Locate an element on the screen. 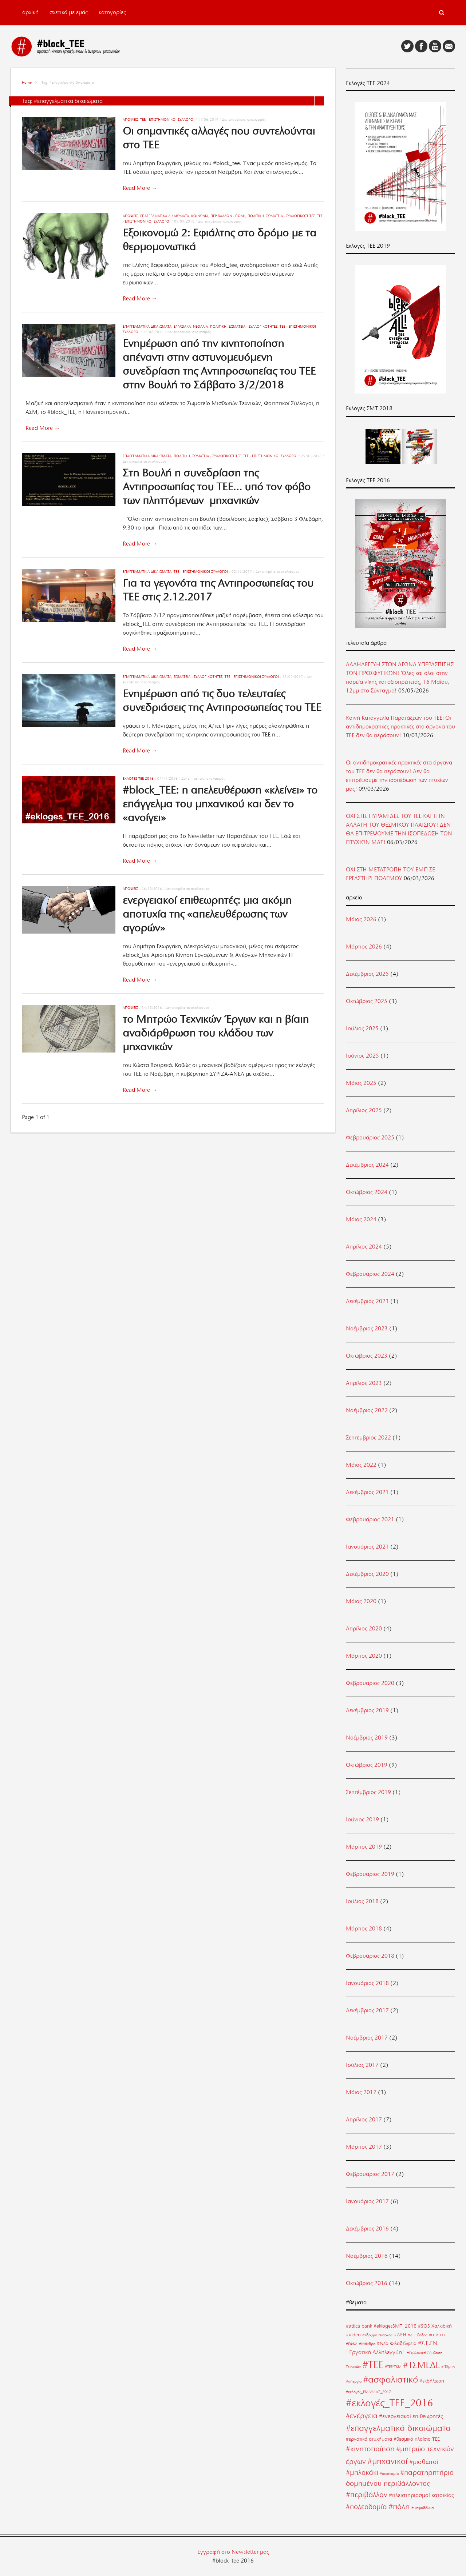 The height and width of the screenshot is (2576, 466). Νοέμβριος 2022 is located at coordinates (367, 1410).